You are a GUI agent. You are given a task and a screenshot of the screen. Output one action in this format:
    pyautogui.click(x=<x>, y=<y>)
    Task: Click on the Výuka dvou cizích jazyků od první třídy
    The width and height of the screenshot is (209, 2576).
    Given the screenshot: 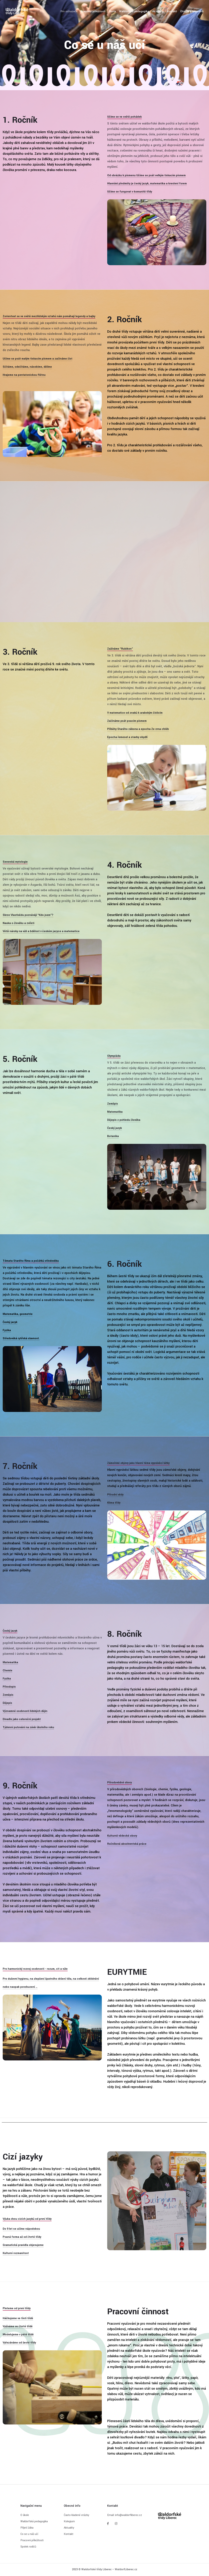 What is the action you would take?
    pyautogui.click(x=27, y=2219)
    